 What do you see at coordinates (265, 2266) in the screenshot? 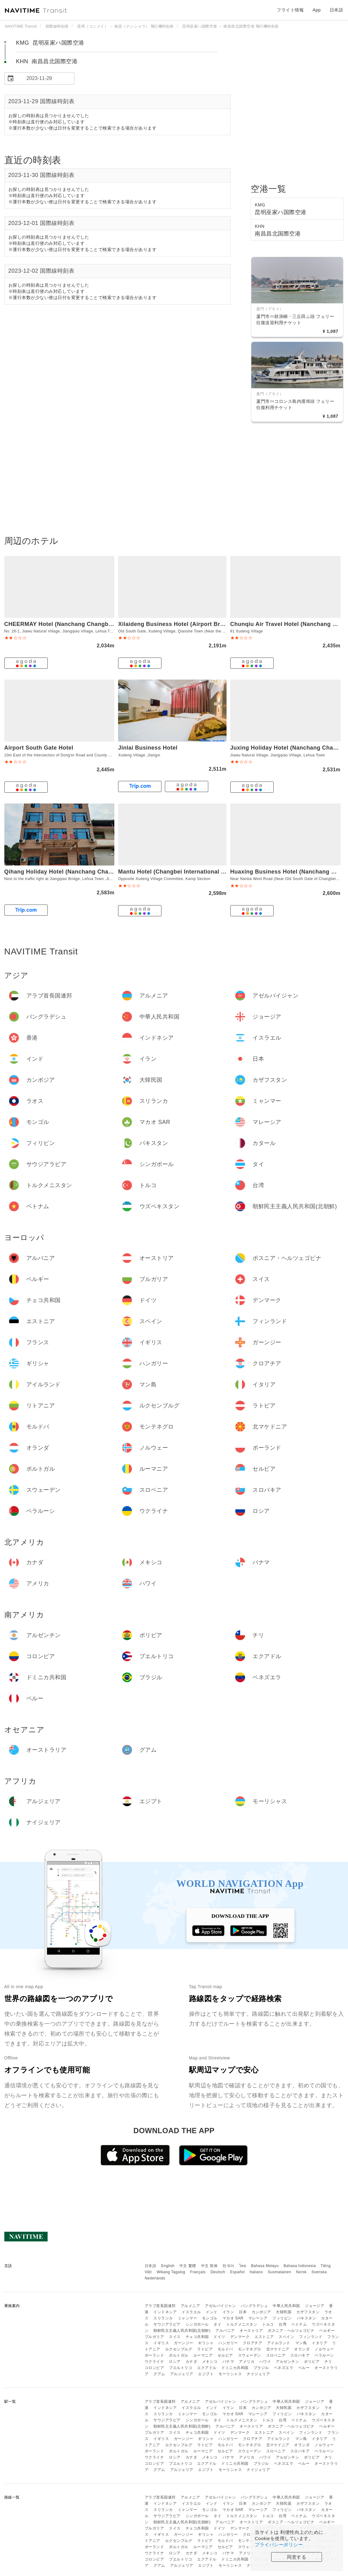
I see `Bahasa Melayu` at bounding box center [265, 2266].